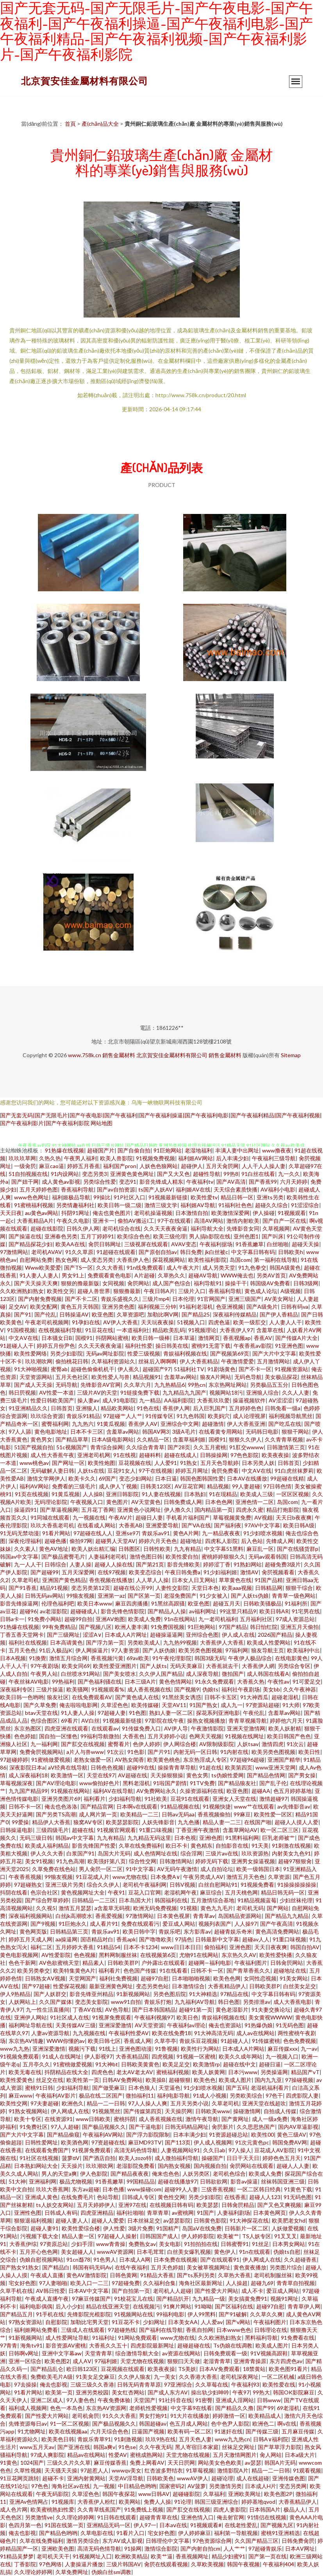 This screenshot has height=2576, width=323. Describe the element at coordinates (157, 2501) in the screenshot. I see `免费人人操` at that location.